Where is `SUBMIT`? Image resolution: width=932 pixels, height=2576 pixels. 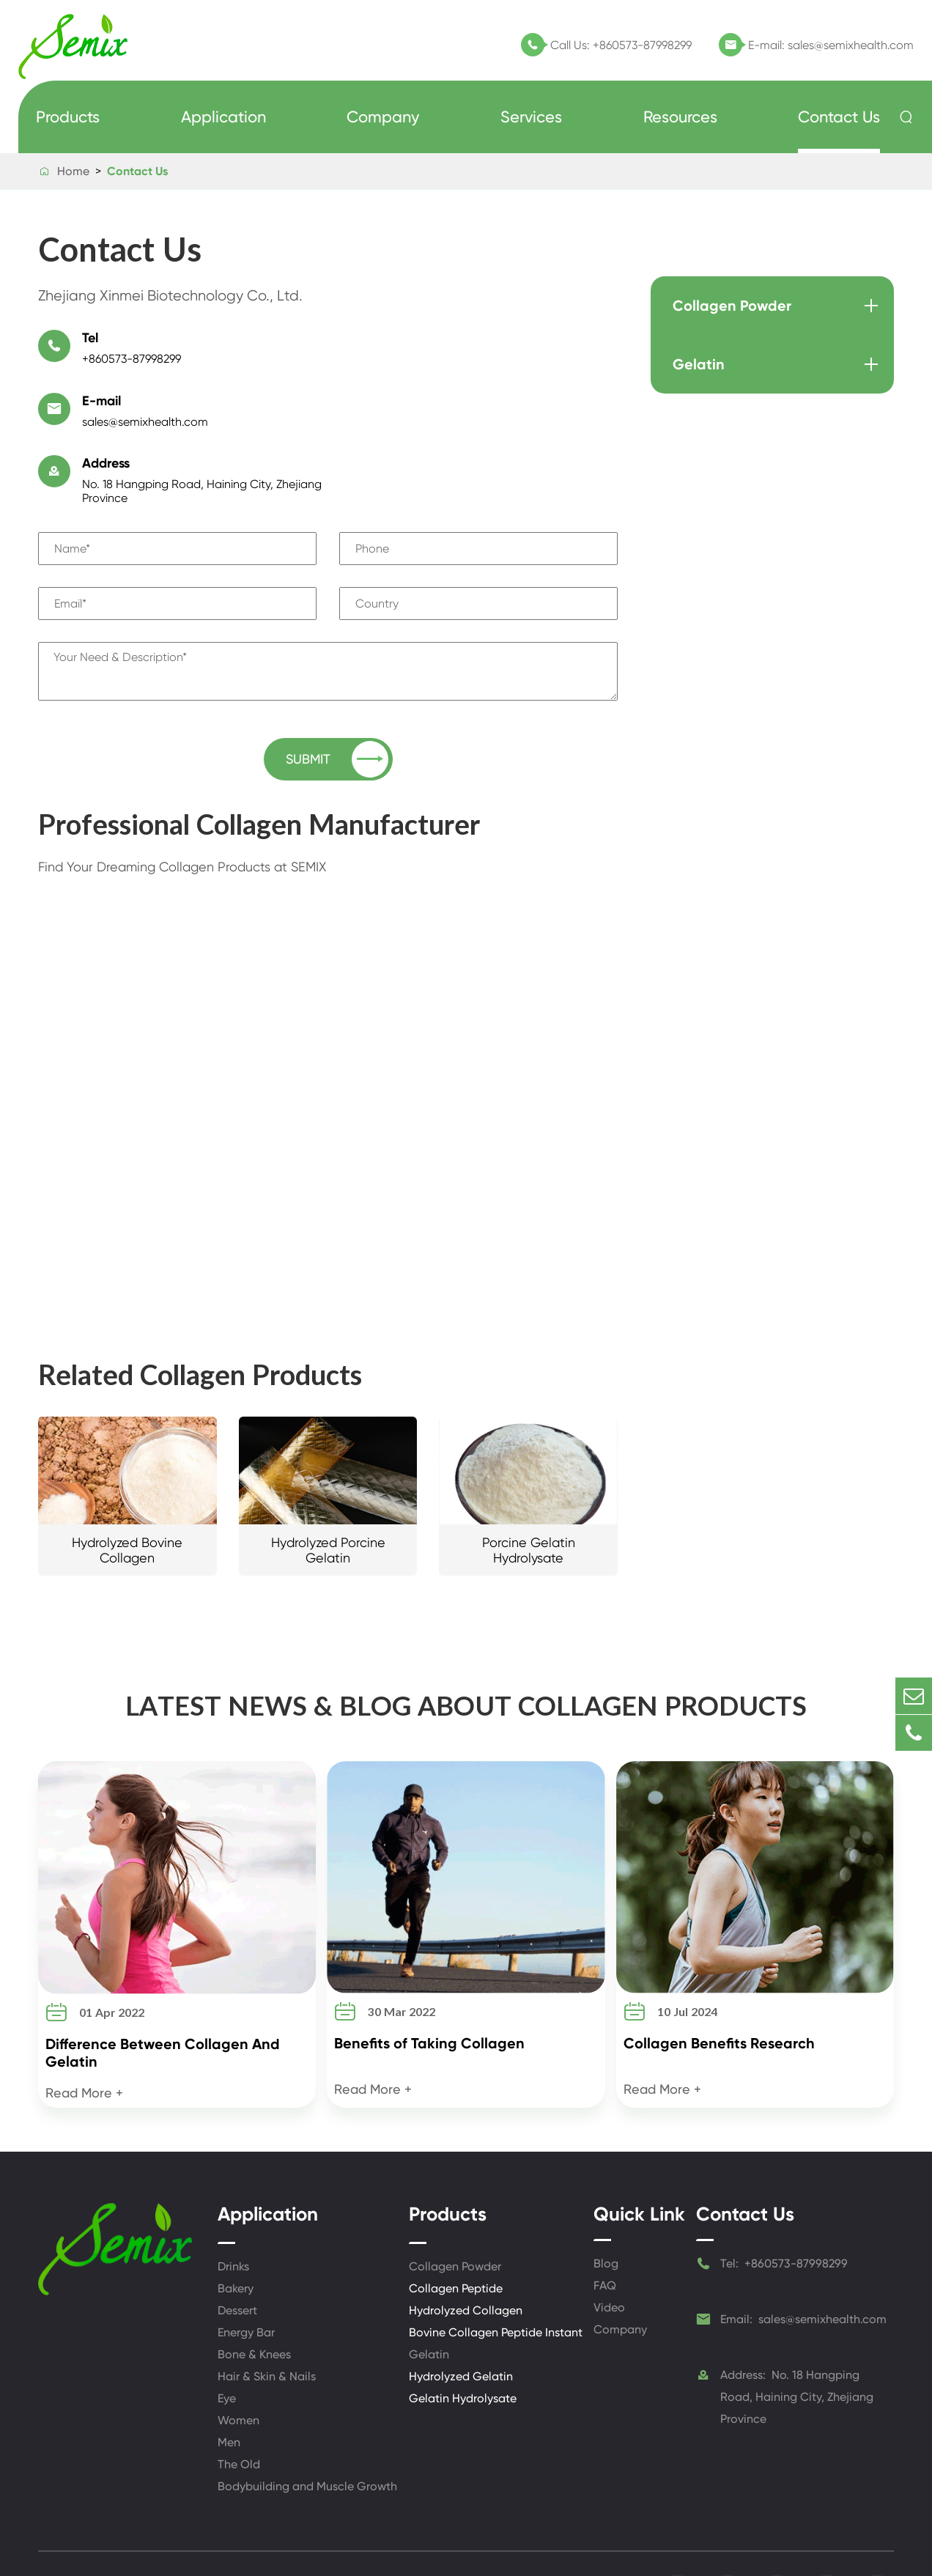
SUBMIT is located at coordinates (337, 701).